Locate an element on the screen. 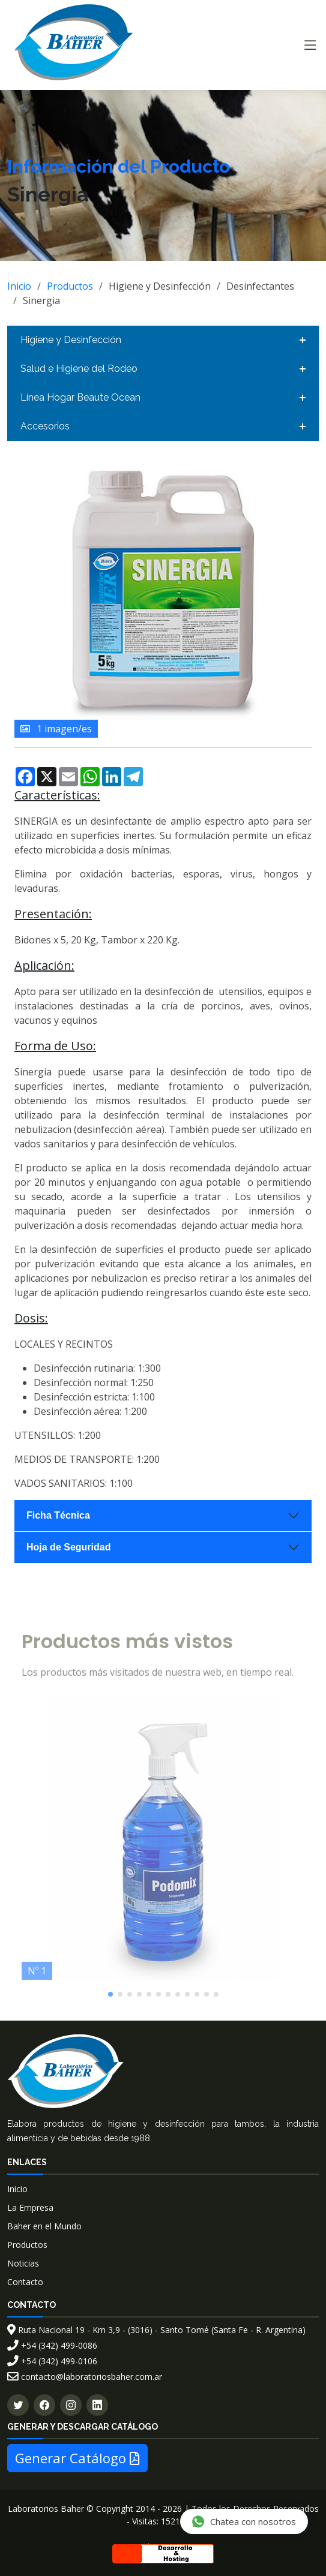 The width and height of the screenshot is (326, 2576). contacto@laboratoriosbaher.com.ar is located at coordinates (84, 2376).